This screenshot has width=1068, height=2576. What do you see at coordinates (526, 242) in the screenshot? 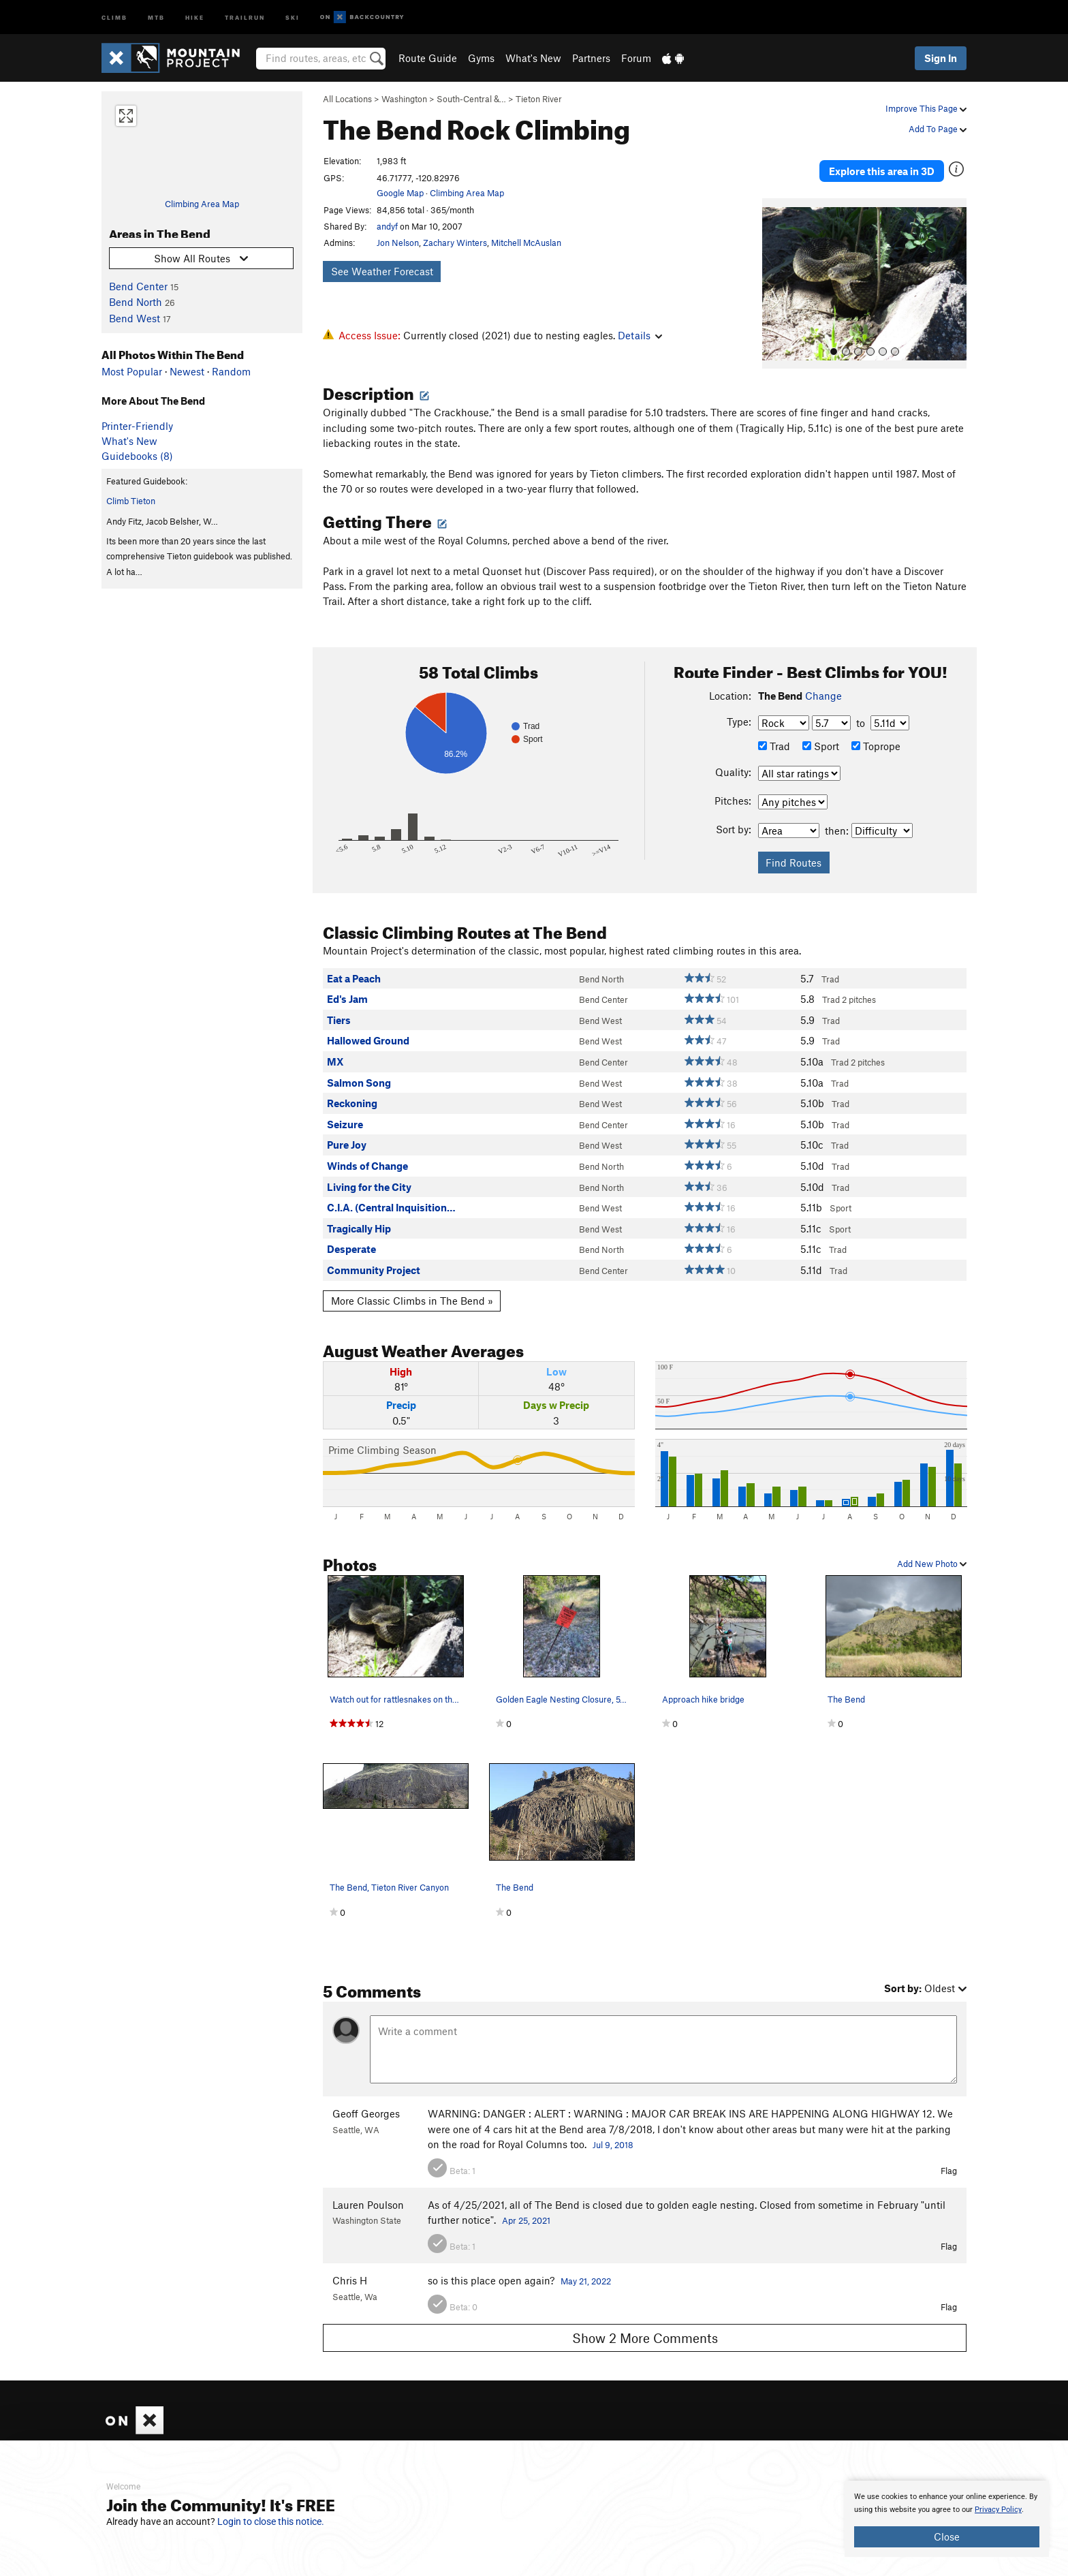
I see `Mitchell McAuslan` at bounding box center [526, 242].